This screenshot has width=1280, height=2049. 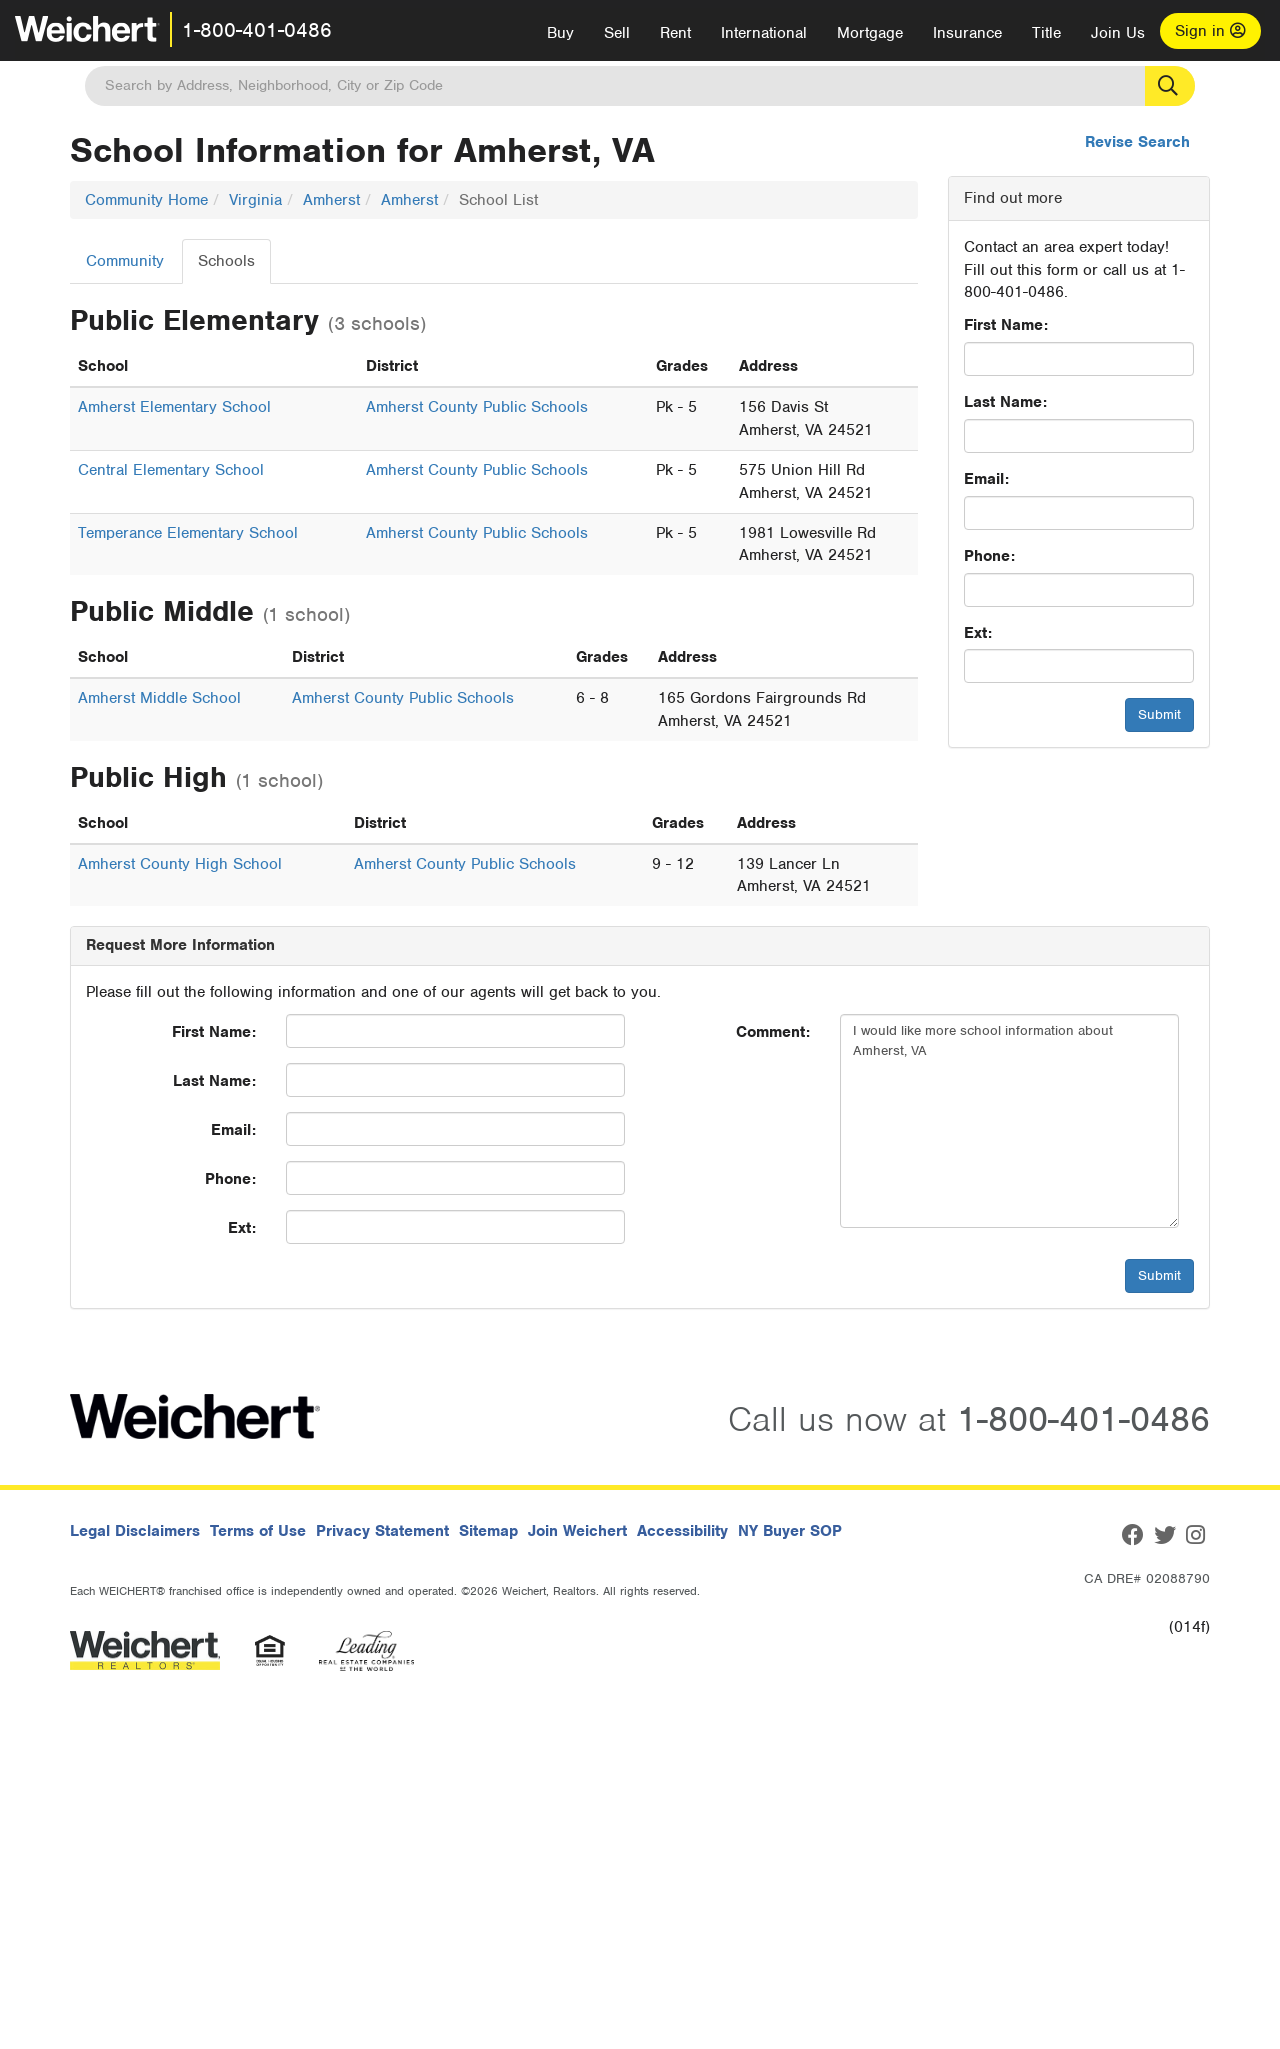 I want to click on Last Name:, so click(x=1005, y=402).